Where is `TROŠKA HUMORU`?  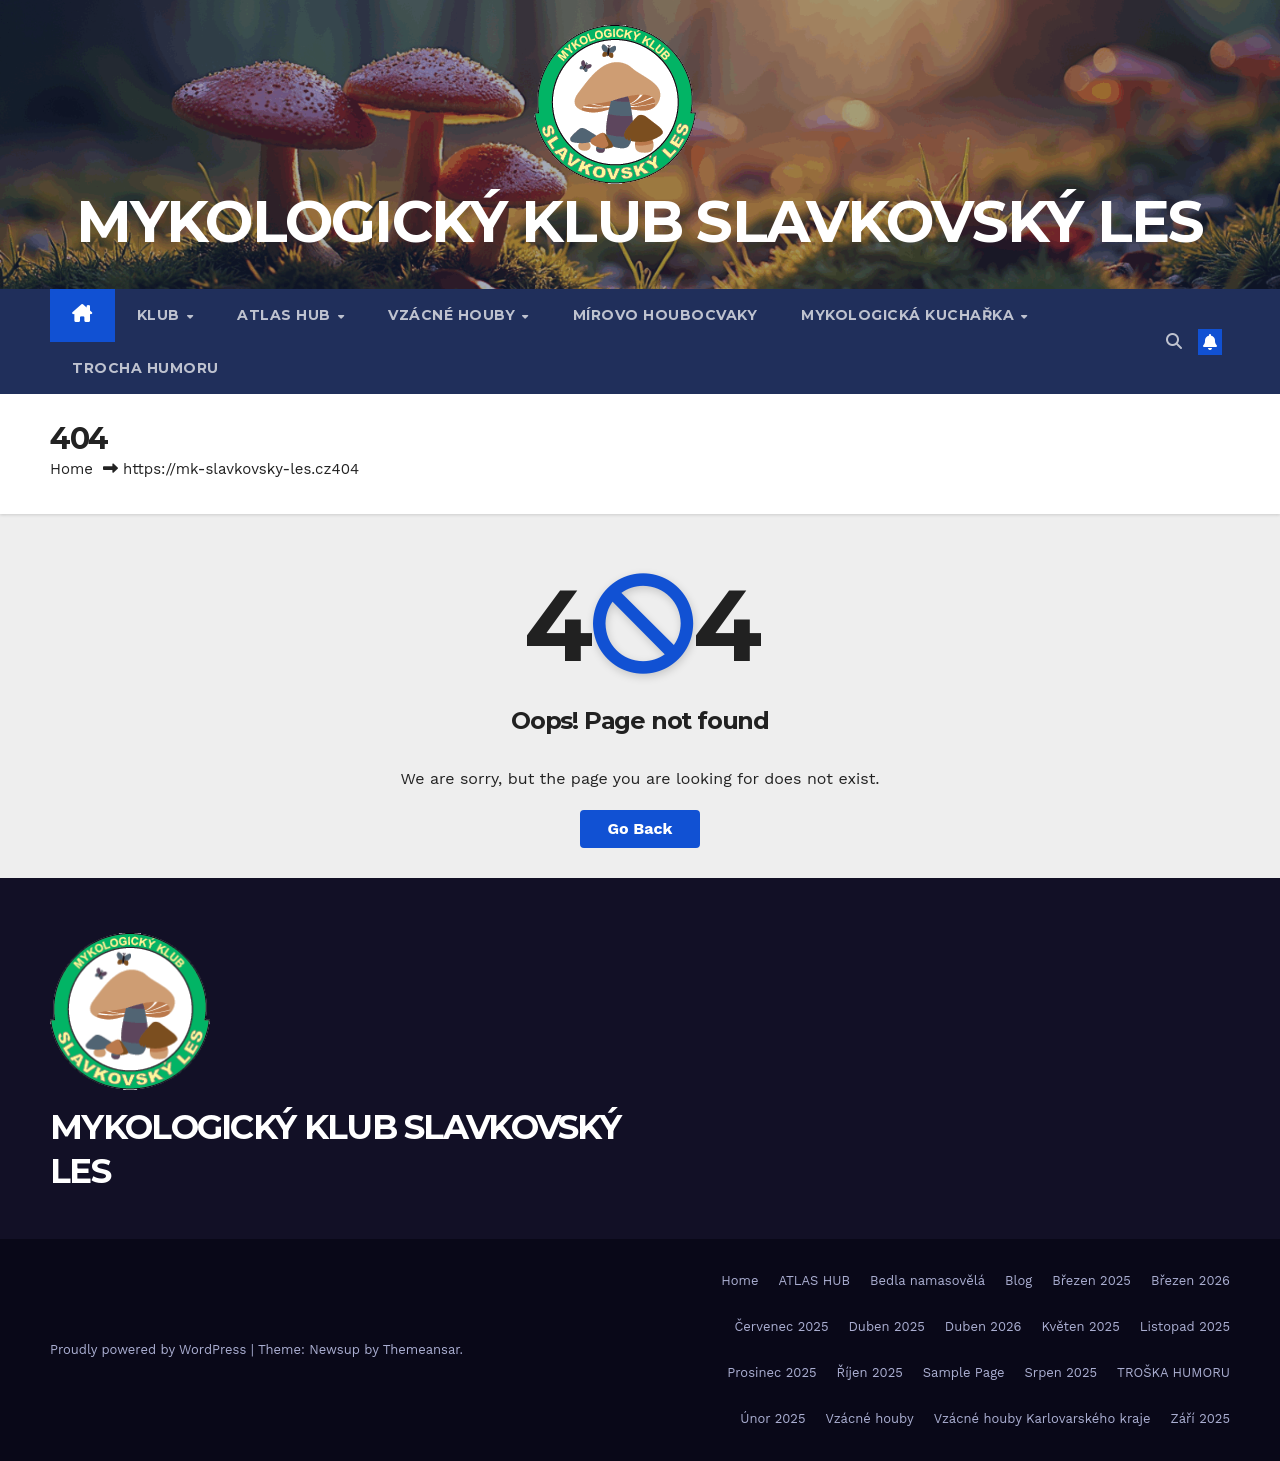 TROŠKA HUMORU is located at coordinates (1173, 1372).